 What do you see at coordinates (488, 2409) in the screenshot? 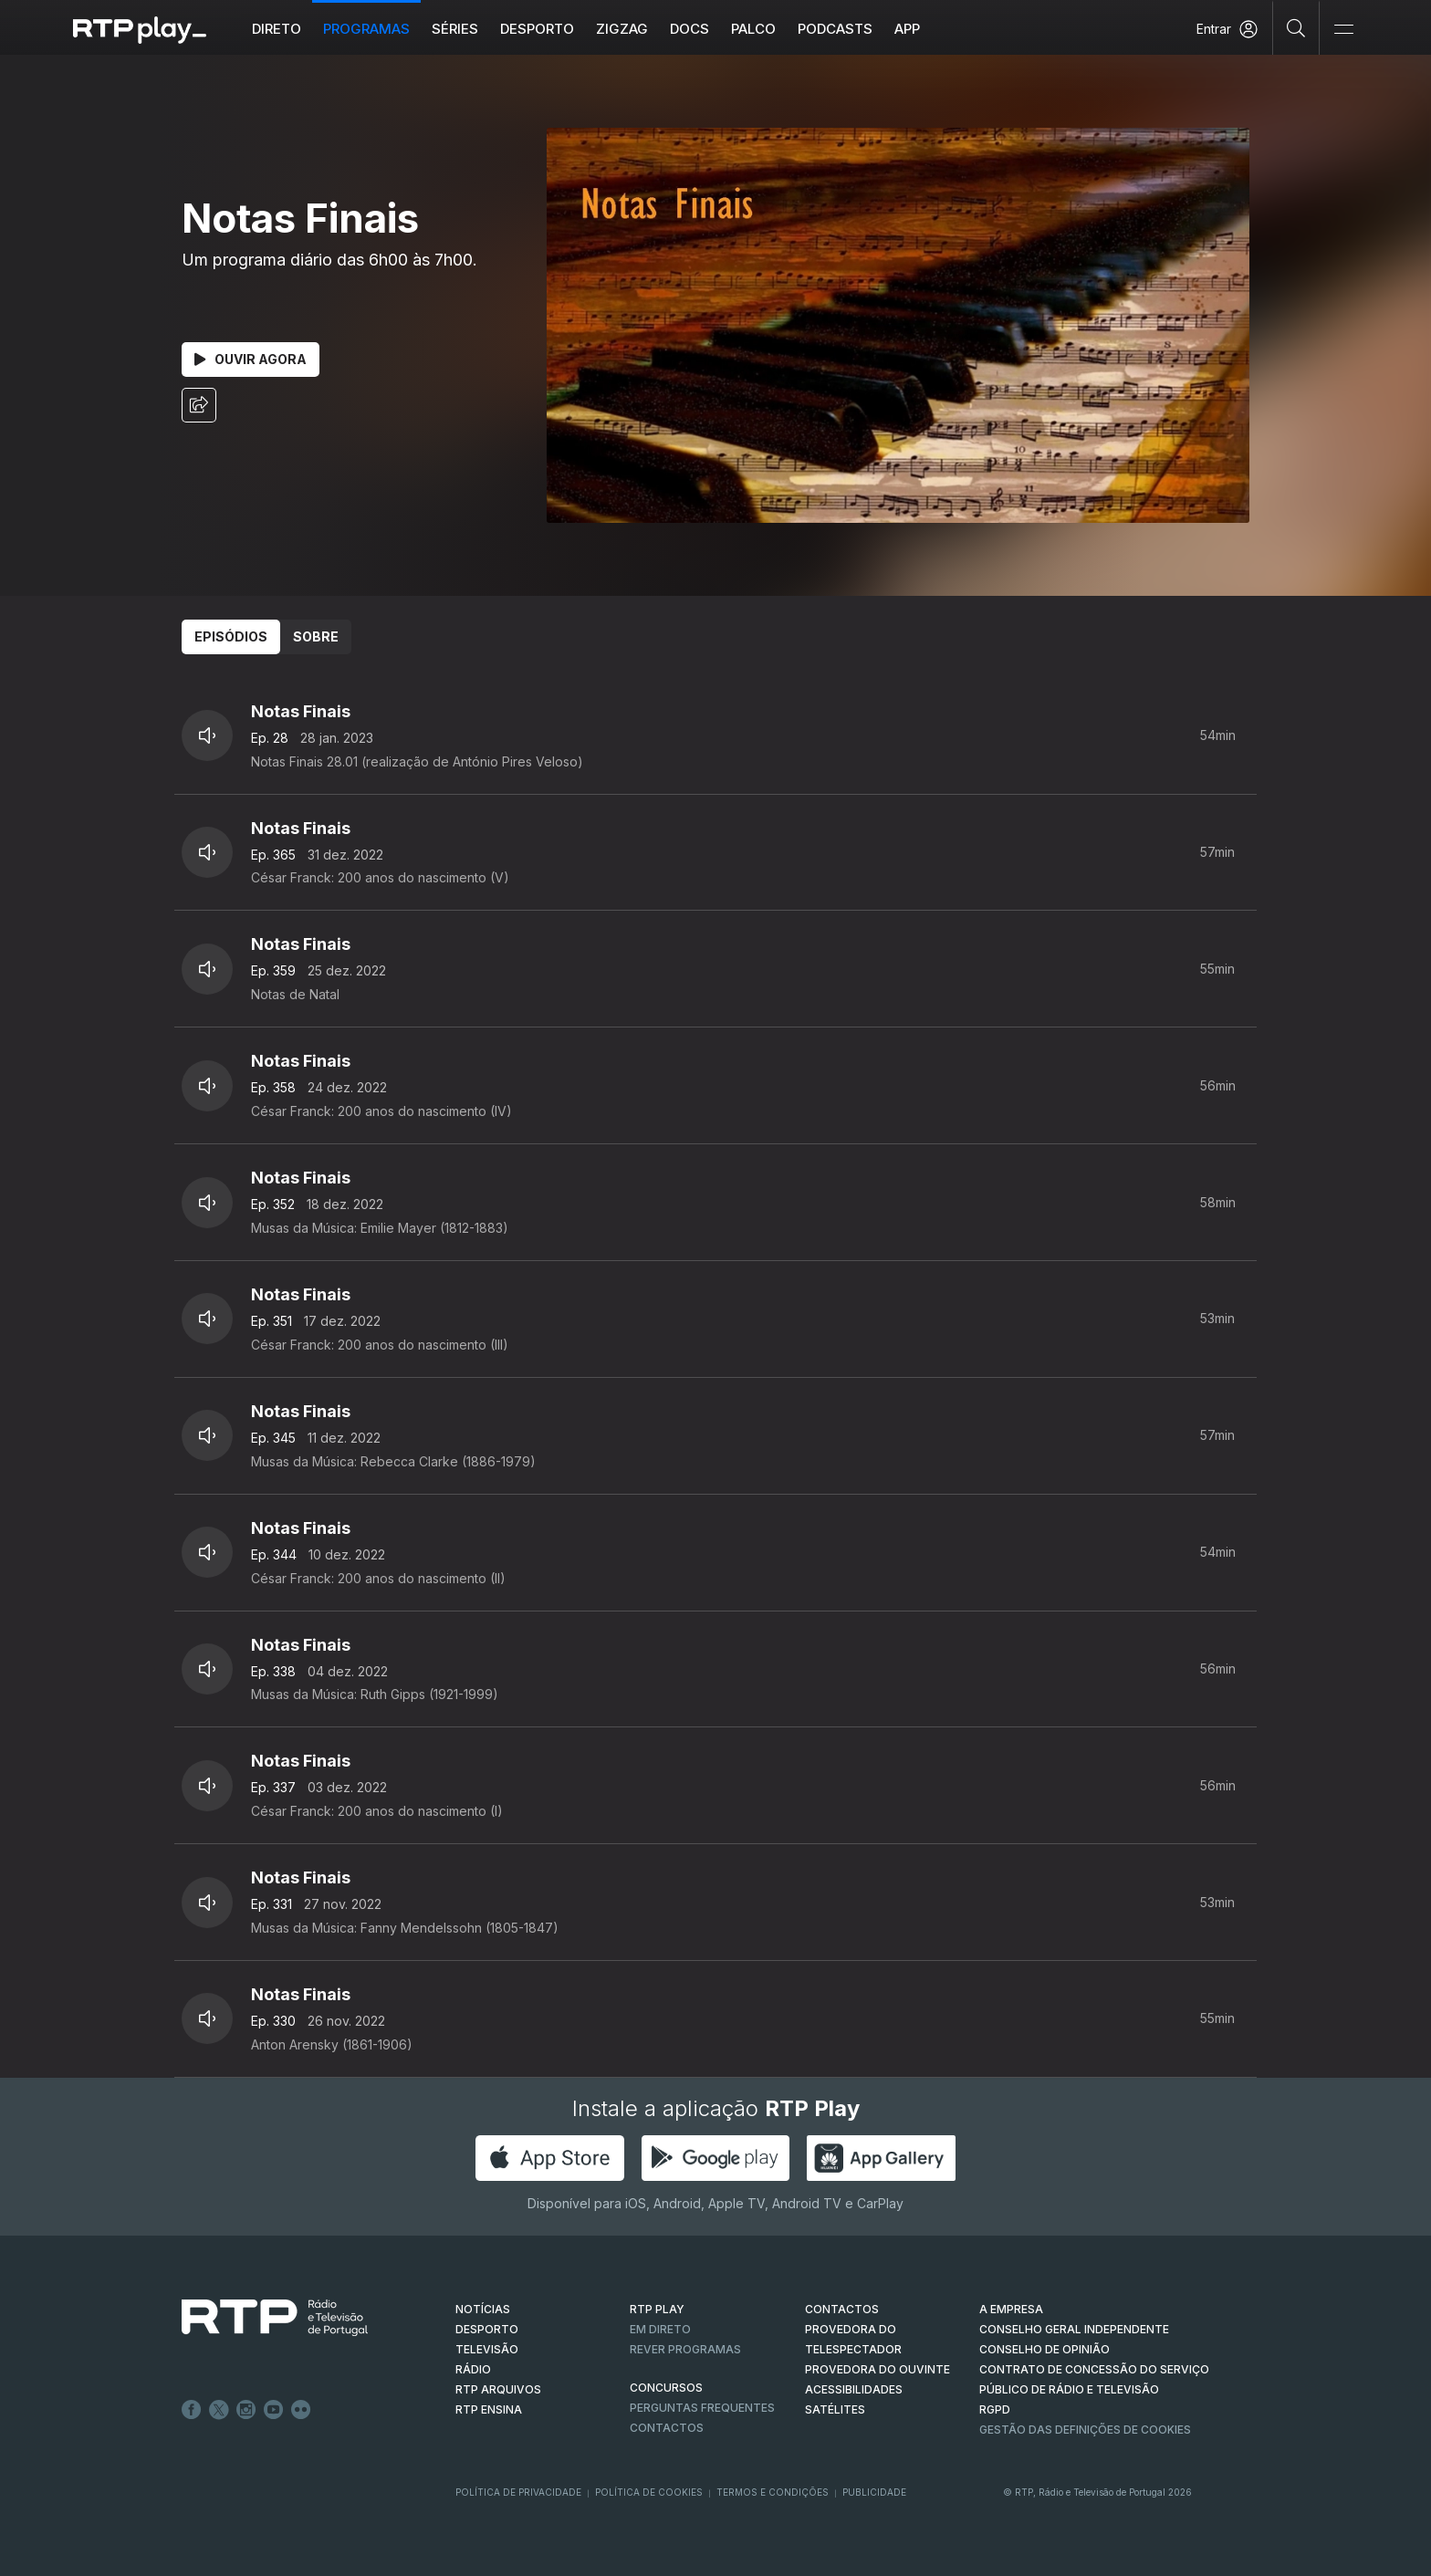
I see `RTP Ensina` at bounding box center [488, 2409].